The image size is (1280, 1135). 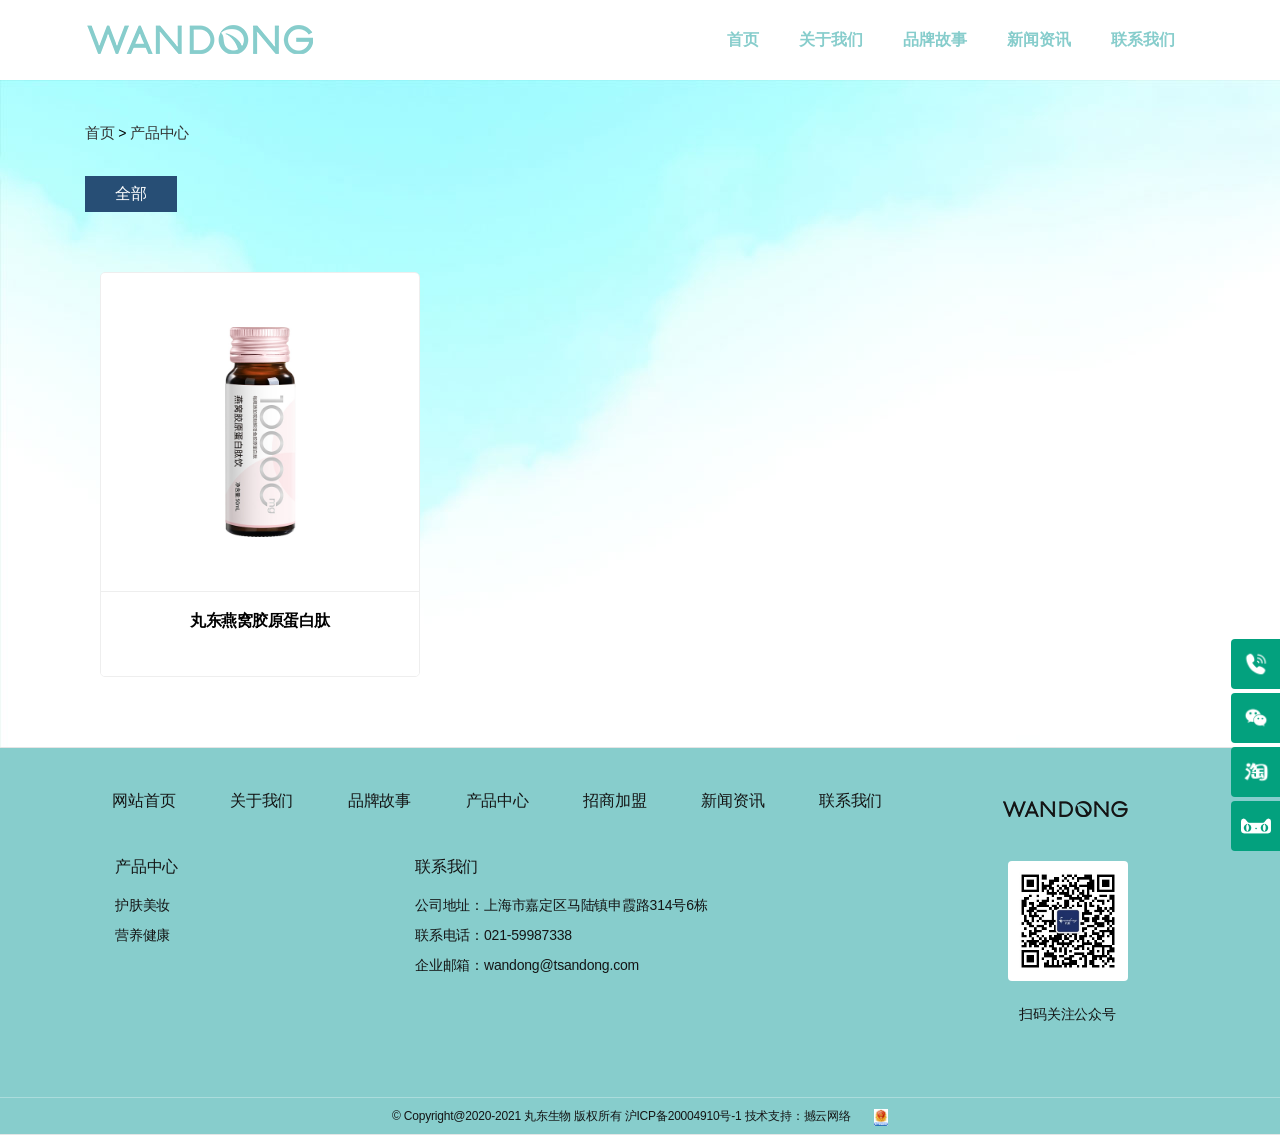 What do you see at coordinates (142, 905) in the screenshot?
I see `护肤美妆` at bounding box center [142, 905].